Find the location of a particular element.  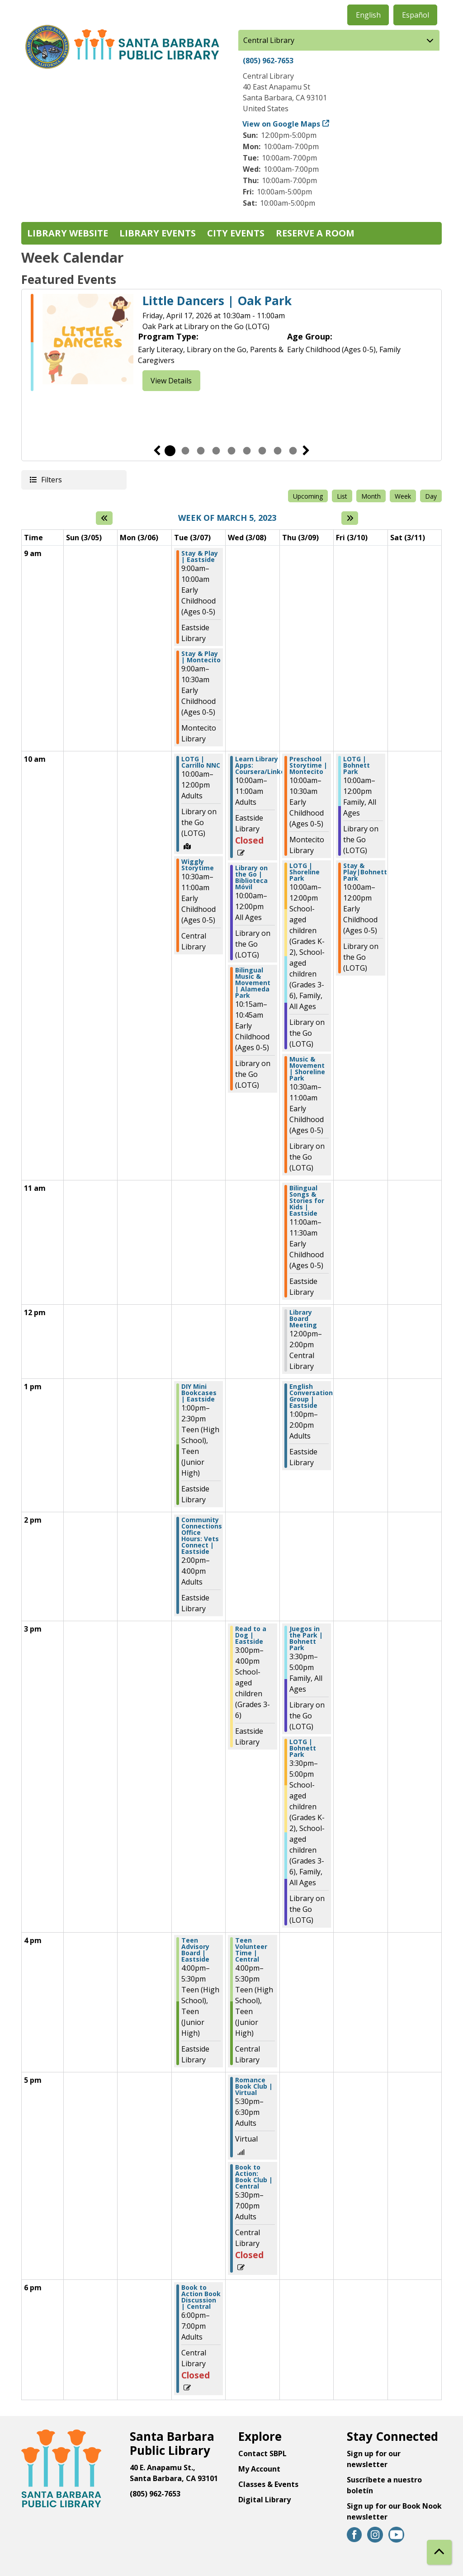

Little Dancers | Oak Park is located at coordinates (217, 301).